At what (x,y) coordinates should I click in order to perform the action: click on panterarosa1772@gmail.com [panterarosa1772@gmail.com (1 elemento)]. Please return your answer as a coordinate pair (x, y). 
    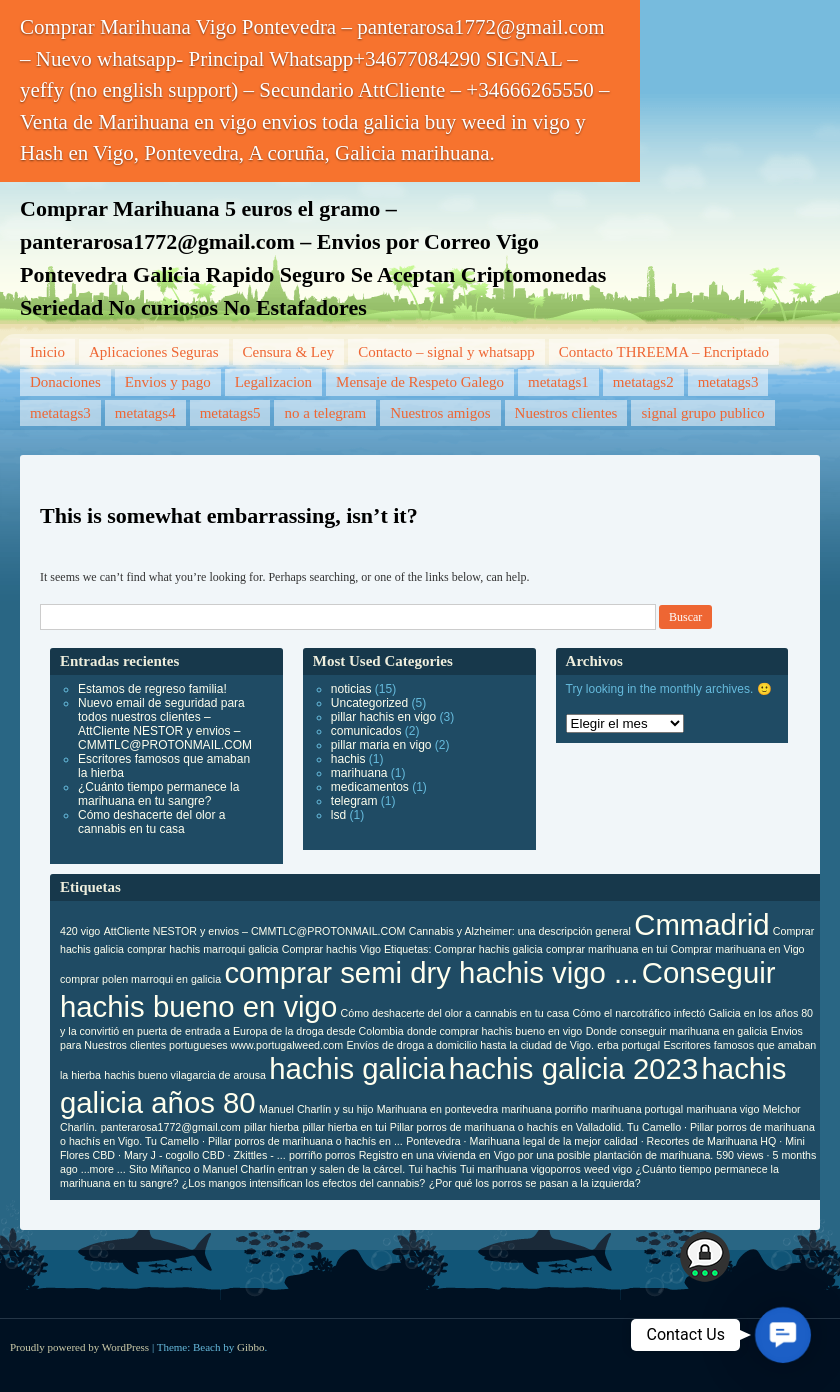
    Looking at the image, I should click on (171, 1127).